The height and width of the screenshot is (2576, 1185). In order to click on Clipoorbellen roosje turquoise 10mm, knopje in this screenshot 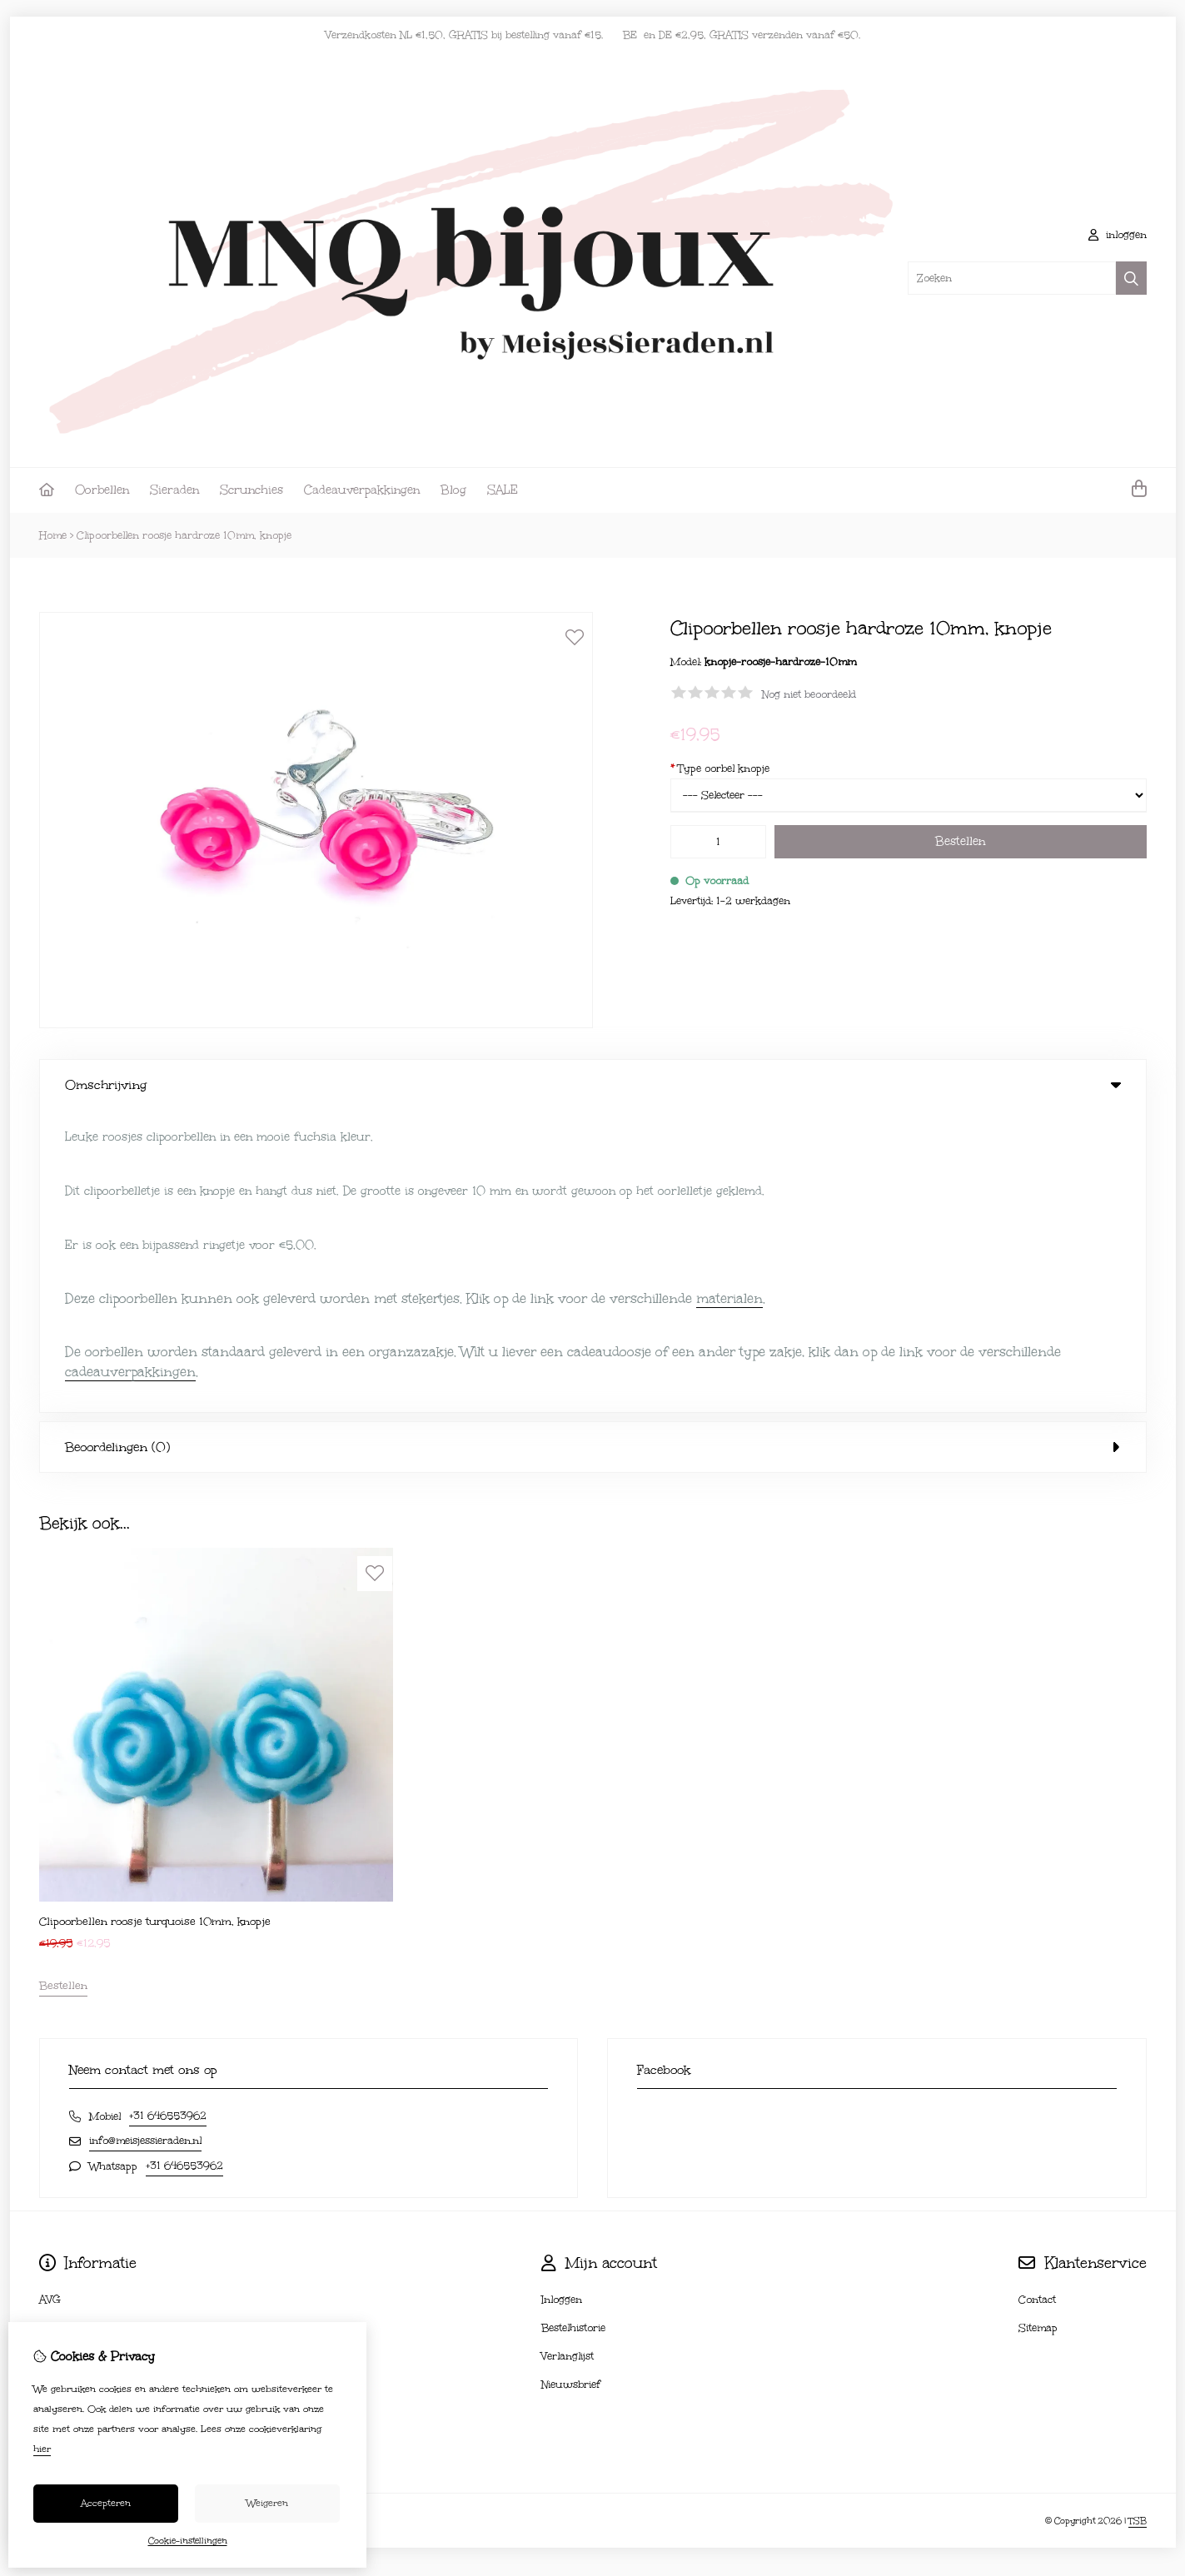, I will do `click(155, 1619)`.